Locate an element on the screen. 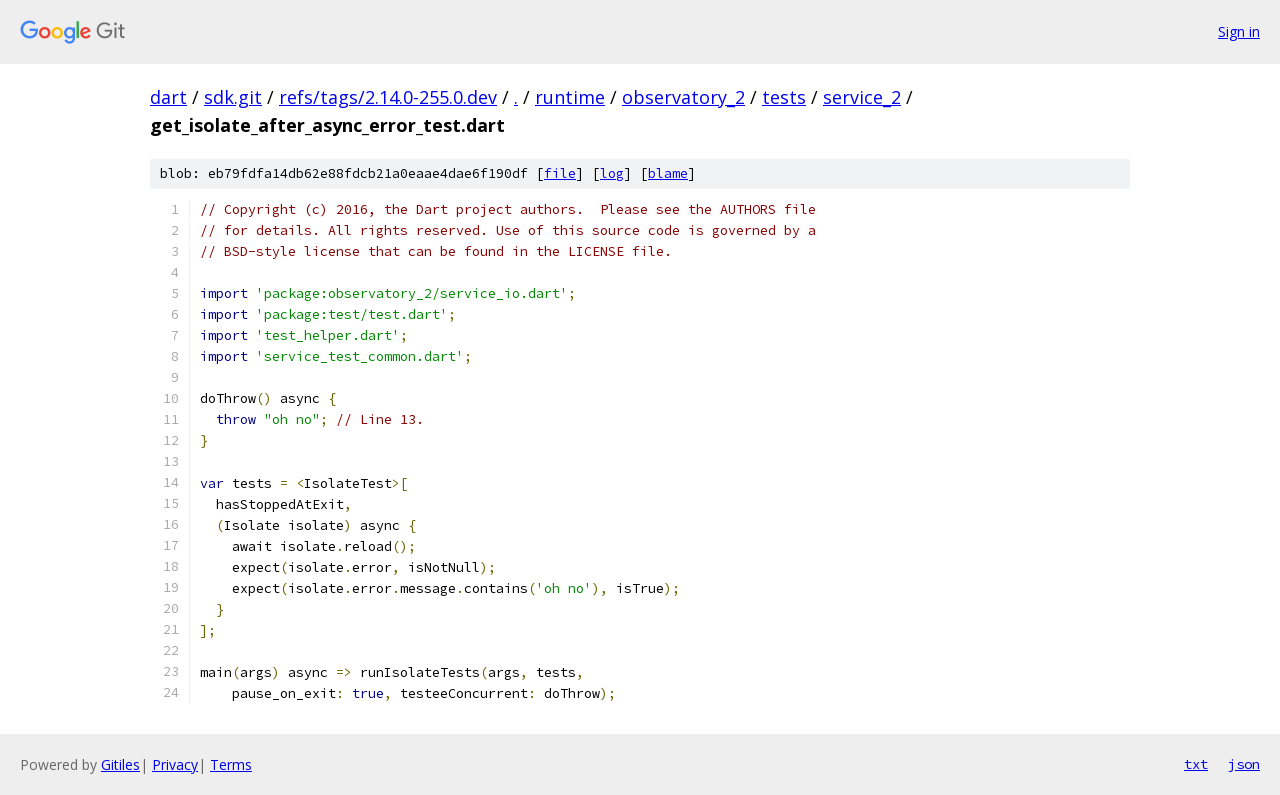 The image size is (1280, 795). txt is located at coordinates (1196, 764).